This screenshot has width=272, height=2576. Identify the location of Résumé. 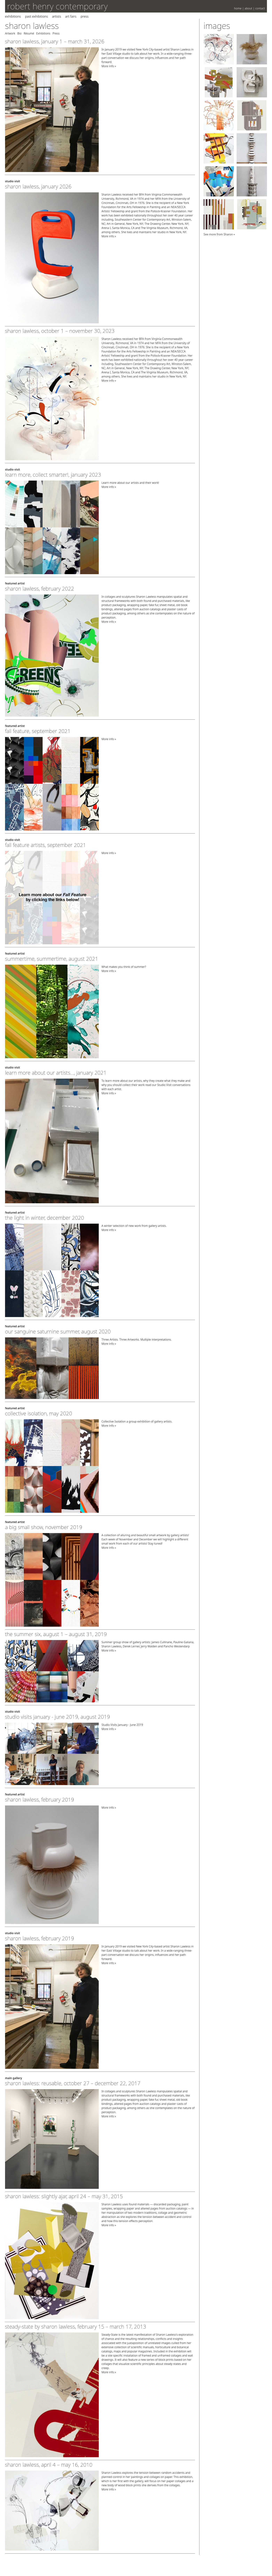
(29, 33).